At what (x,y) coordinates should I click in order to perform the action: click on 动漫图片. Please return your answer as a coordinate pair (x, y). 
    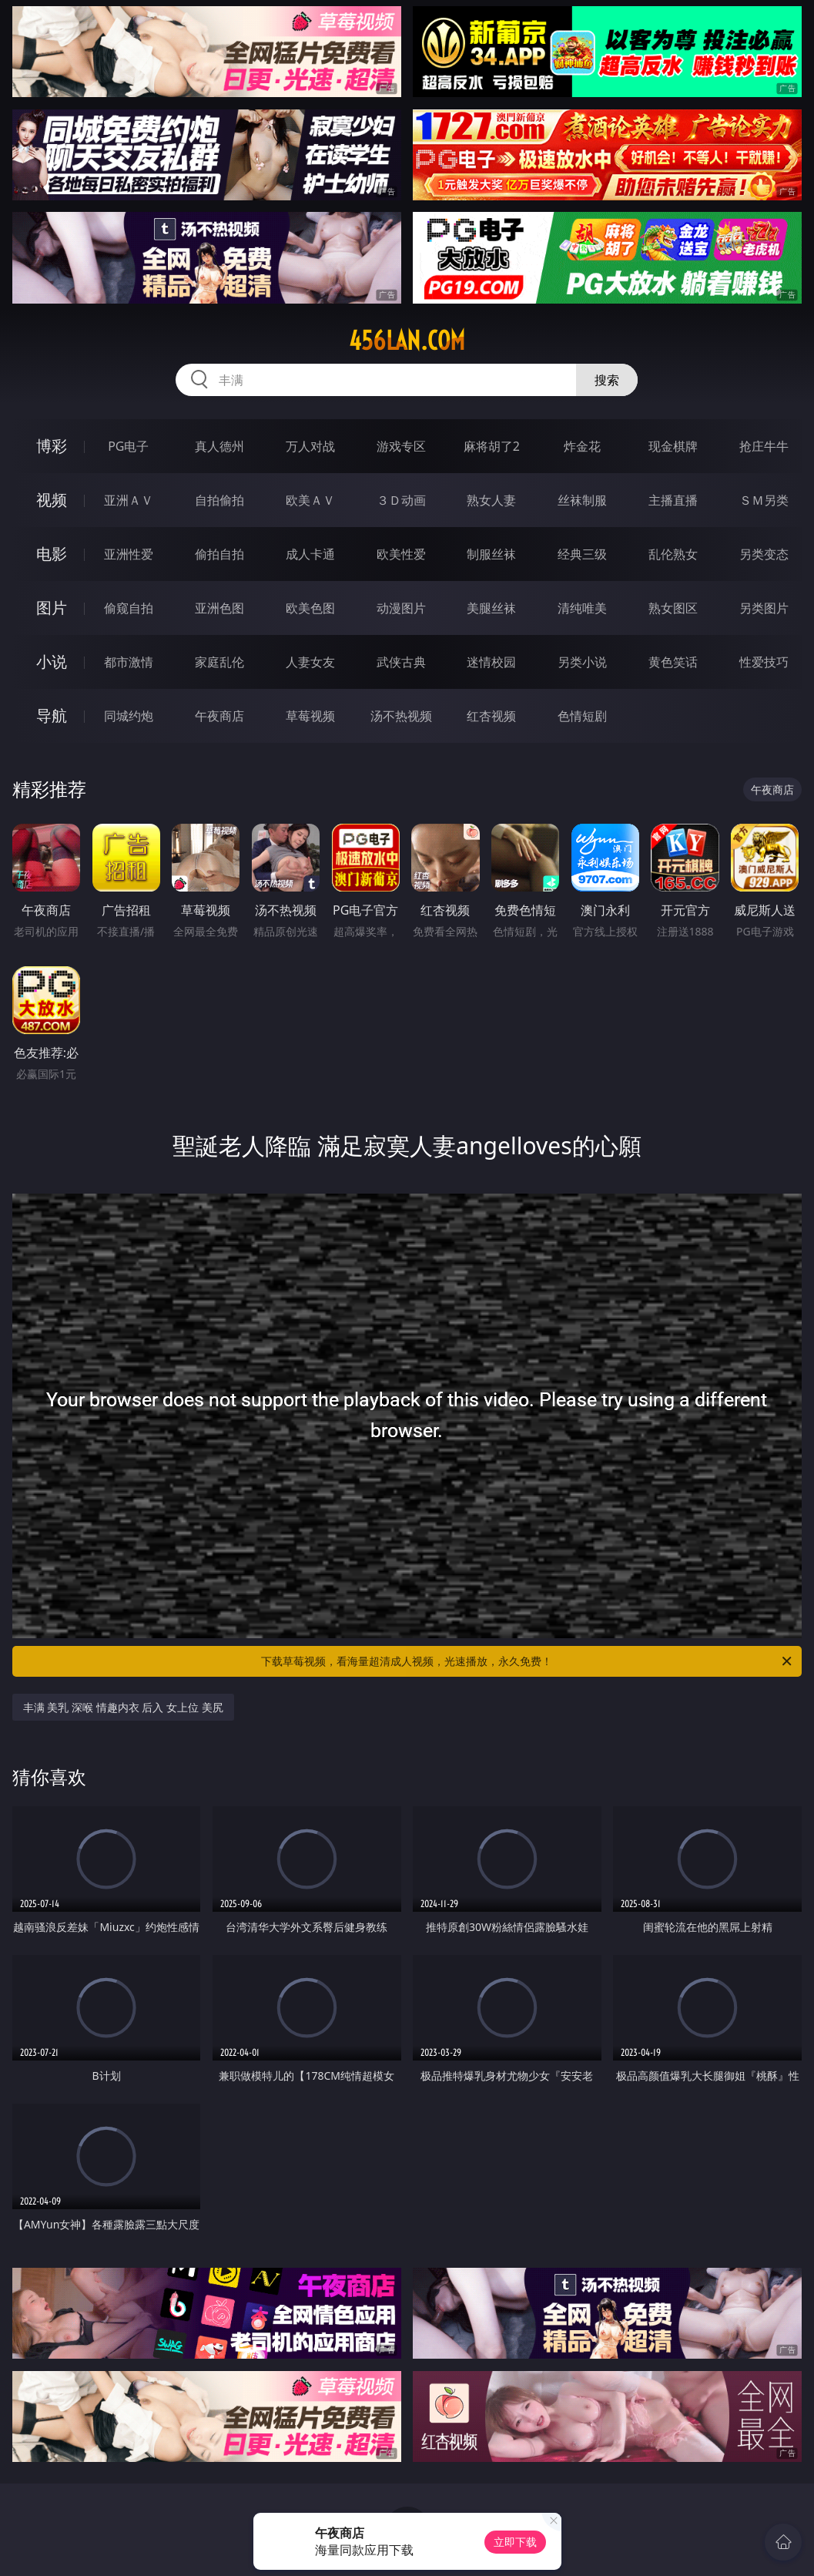
    Looking at the image, I should click on (401, 607).